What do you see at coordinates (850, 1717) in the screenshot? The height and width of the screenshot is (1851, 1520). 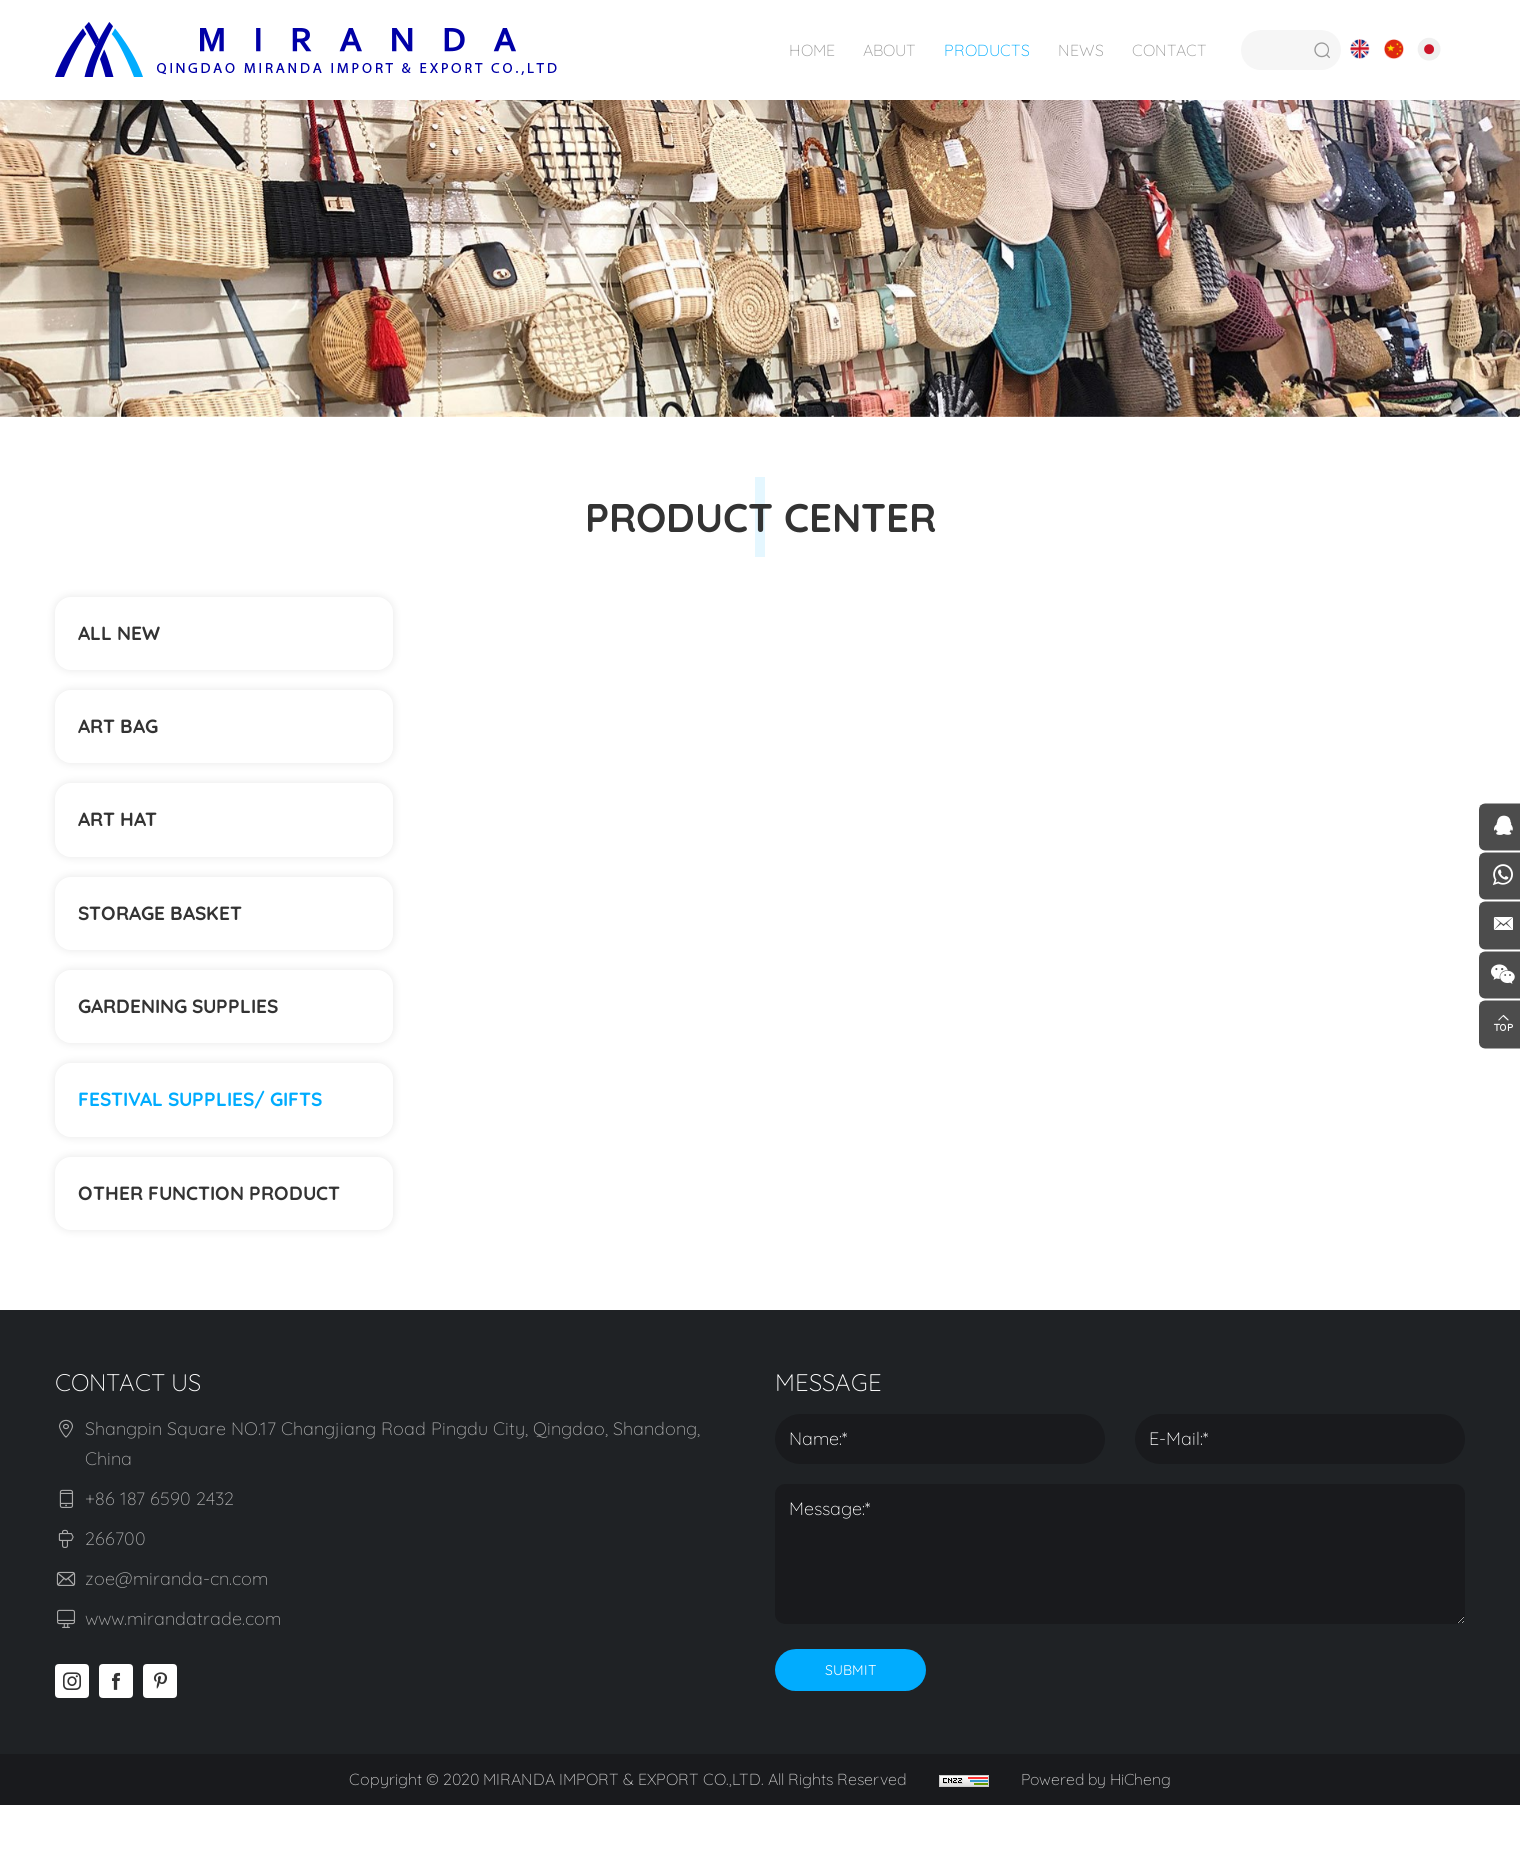 I see `SUBMIT` at bounding box center [850, 1717].